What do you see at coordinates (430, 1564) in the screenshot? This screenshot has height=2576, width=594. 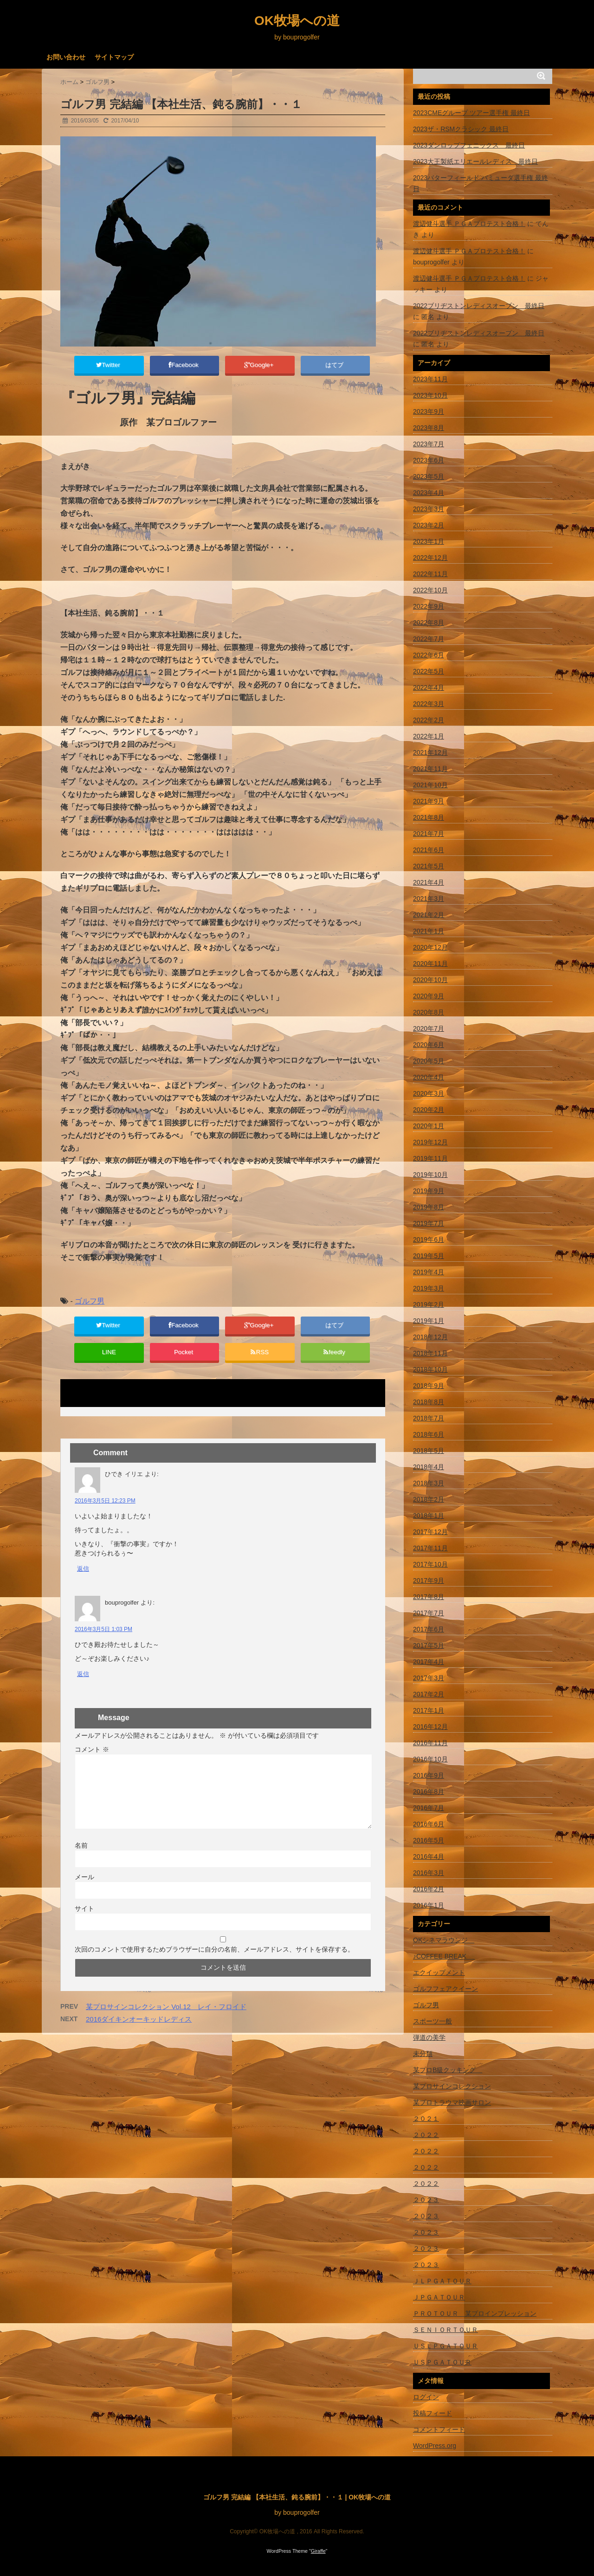 I see `2017年10月` at bounding box center [430, 1564].